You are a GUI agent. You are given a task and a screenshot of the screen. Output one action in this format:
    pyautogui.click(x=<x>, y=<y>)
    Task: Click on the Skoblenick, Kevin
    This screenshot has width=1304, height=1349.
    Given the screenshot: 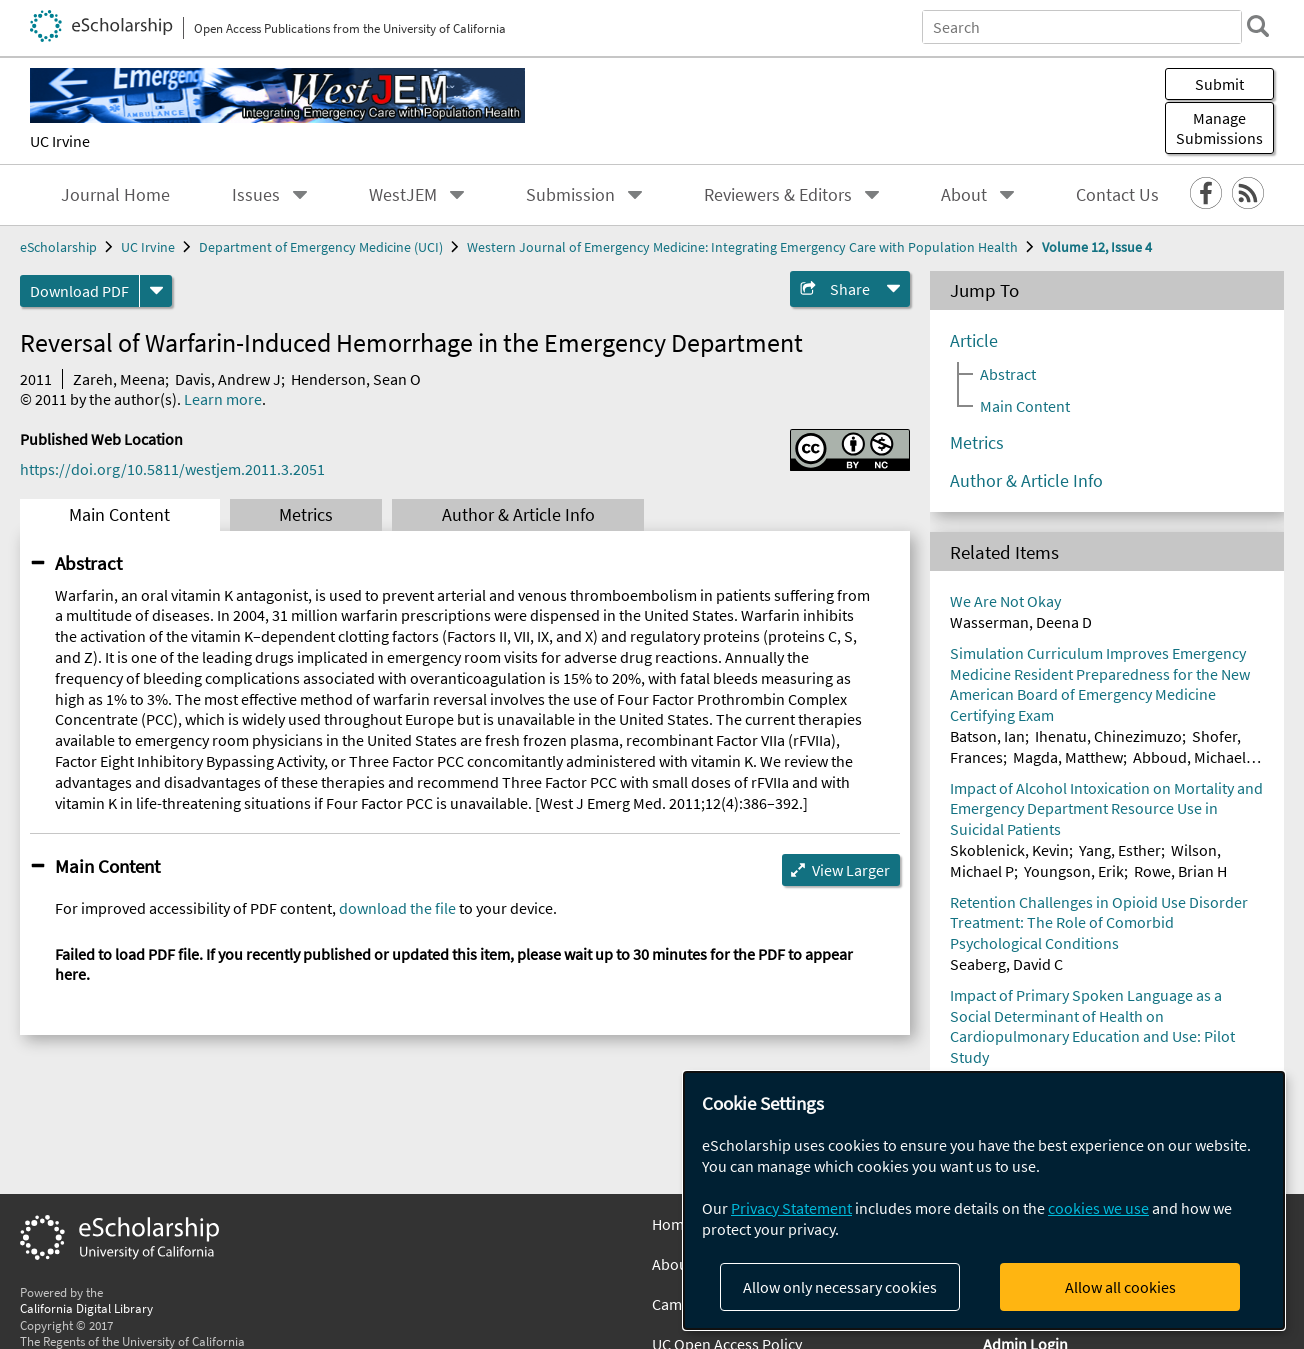 What is the action you would take?
    pyautogui.click(x=1009, y=850)
    